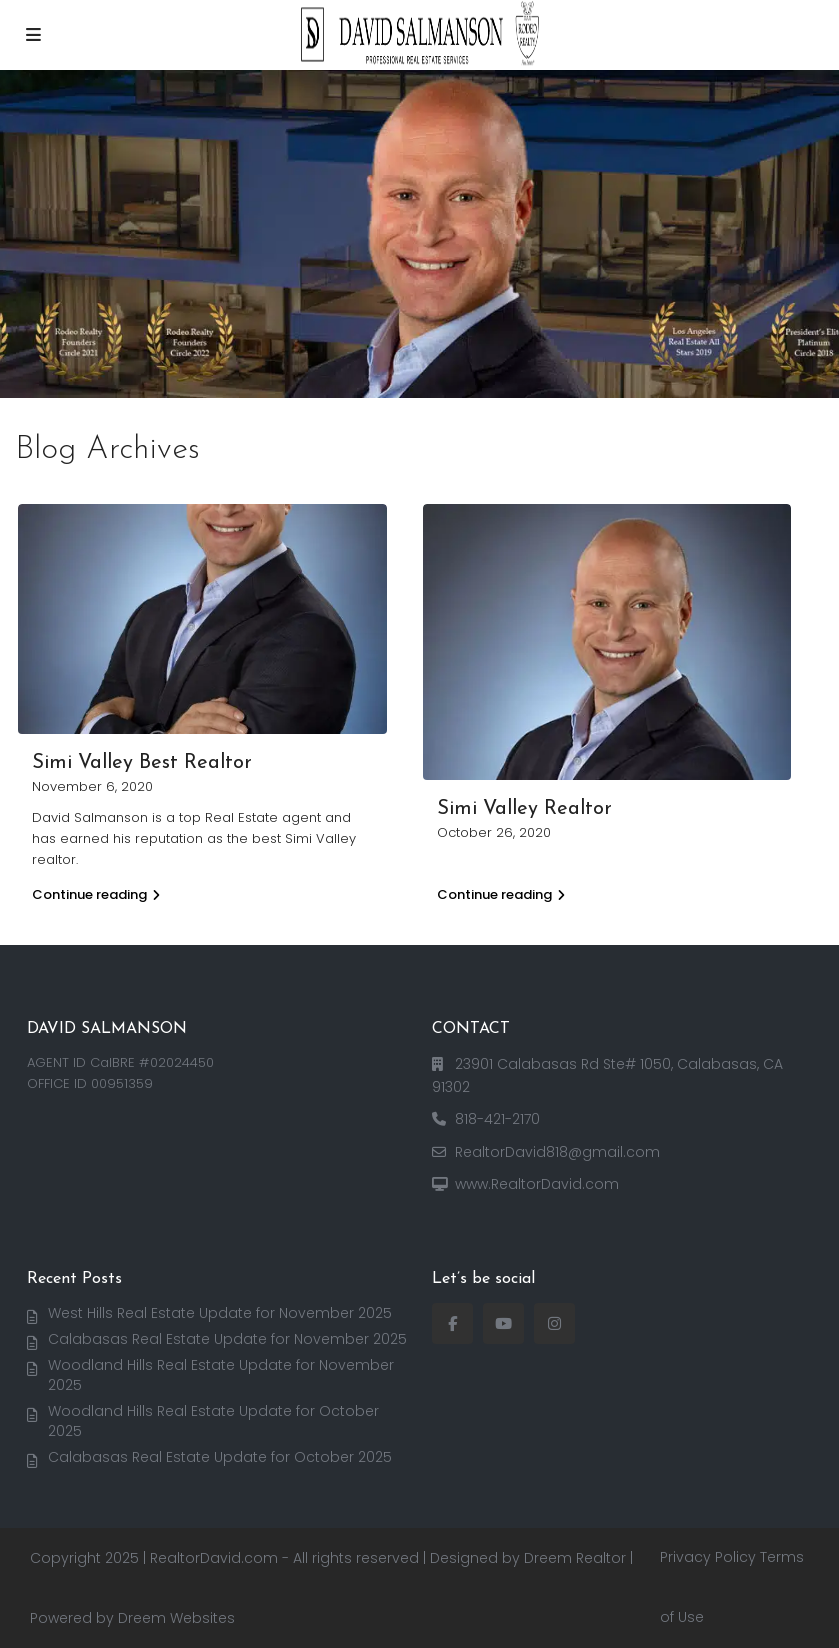 This screenshot has width=839, height=1648. What do you see at coordinates (142, 763) in the screenshot?
I see `Simi Valley Best Realtor` at bounding box center [142, 763].